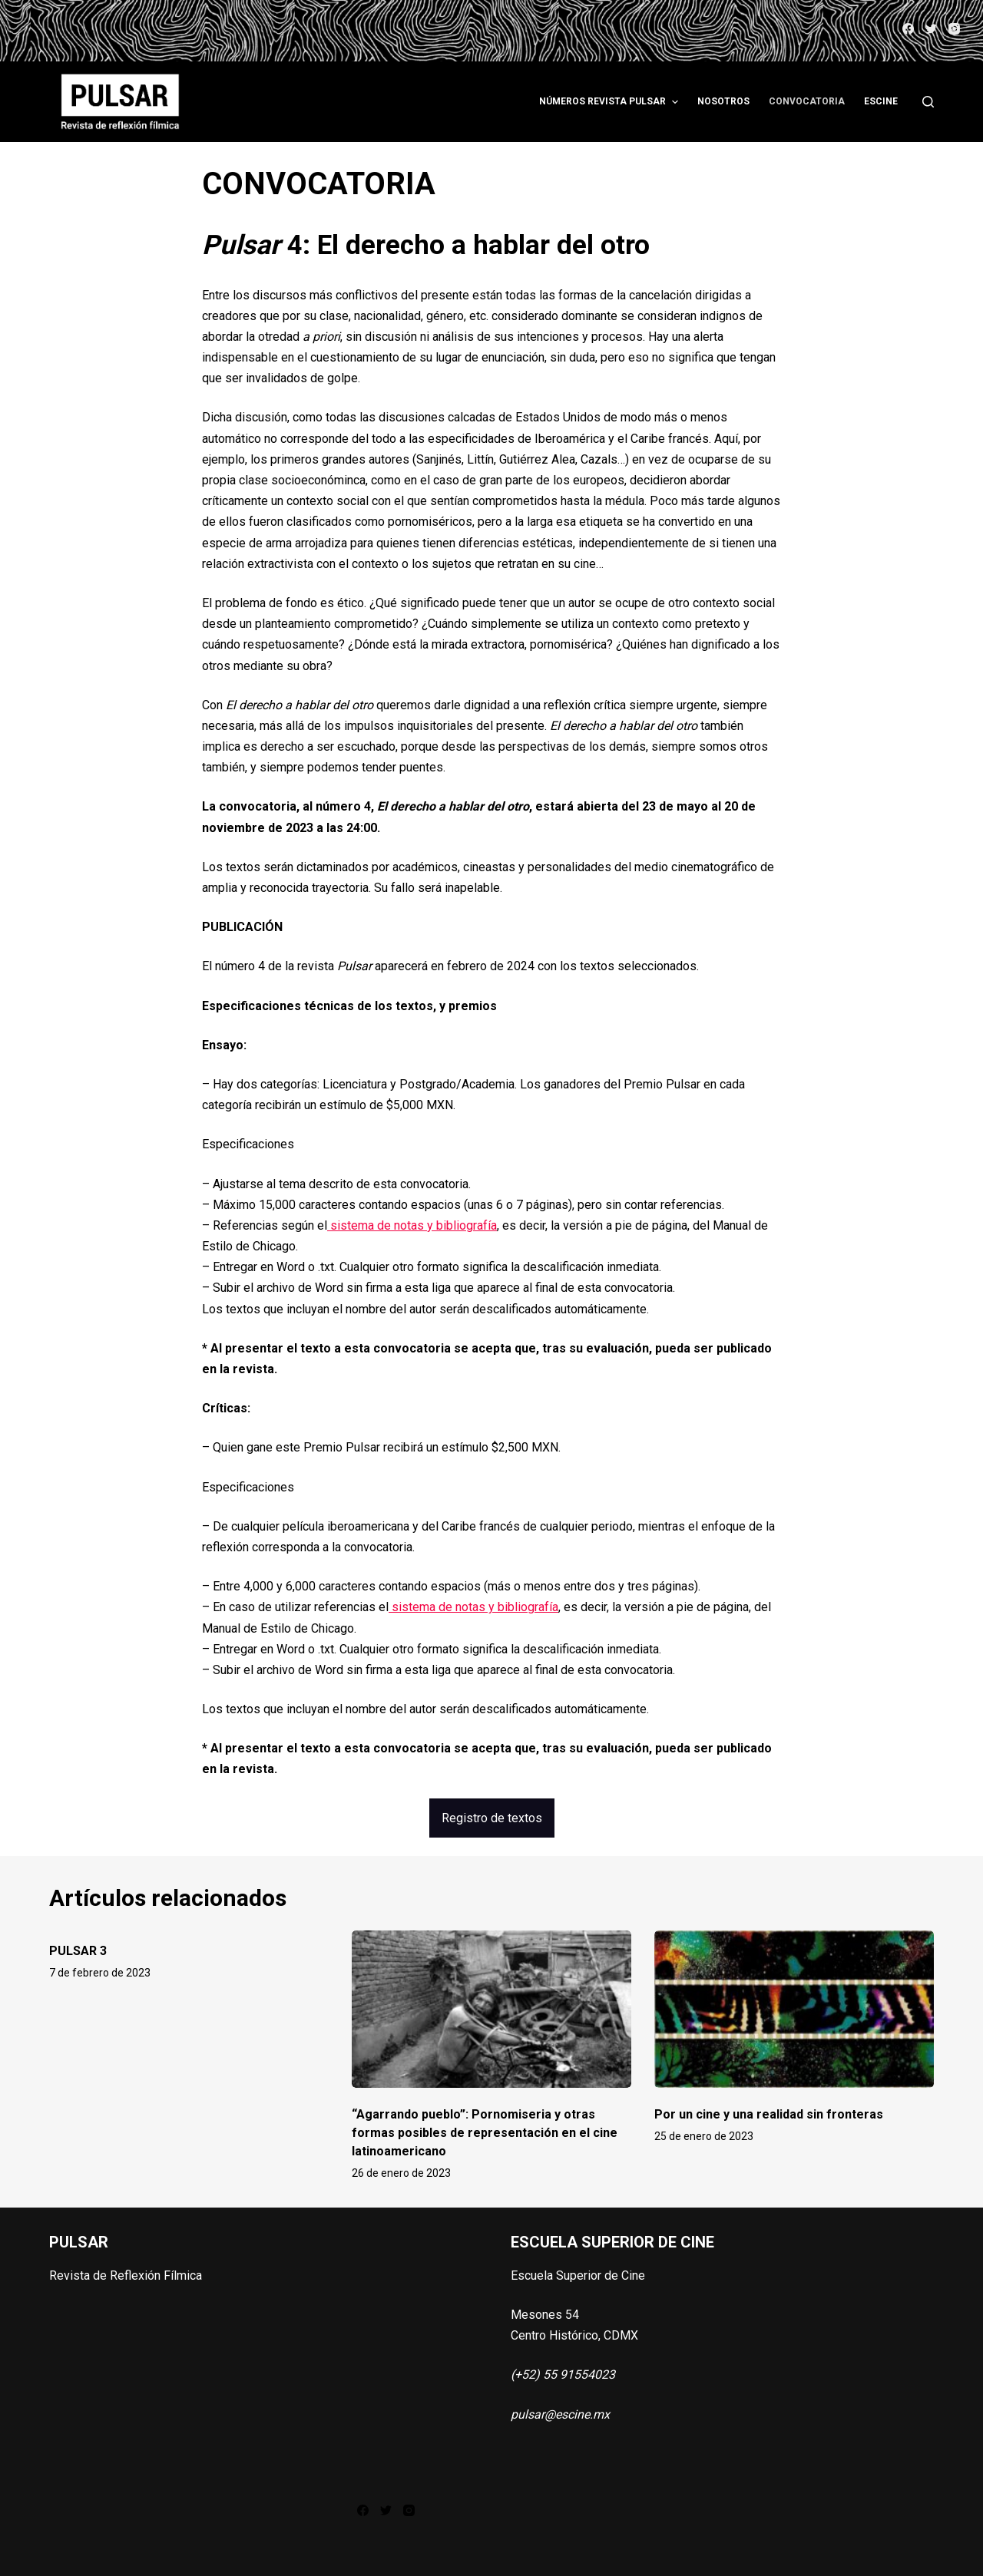 This screenshot has height=2576, width=983. What do you see at coordinates (931, 29) in the screenshot?
I see `[Twitter]` at bounding box center [931, 29].